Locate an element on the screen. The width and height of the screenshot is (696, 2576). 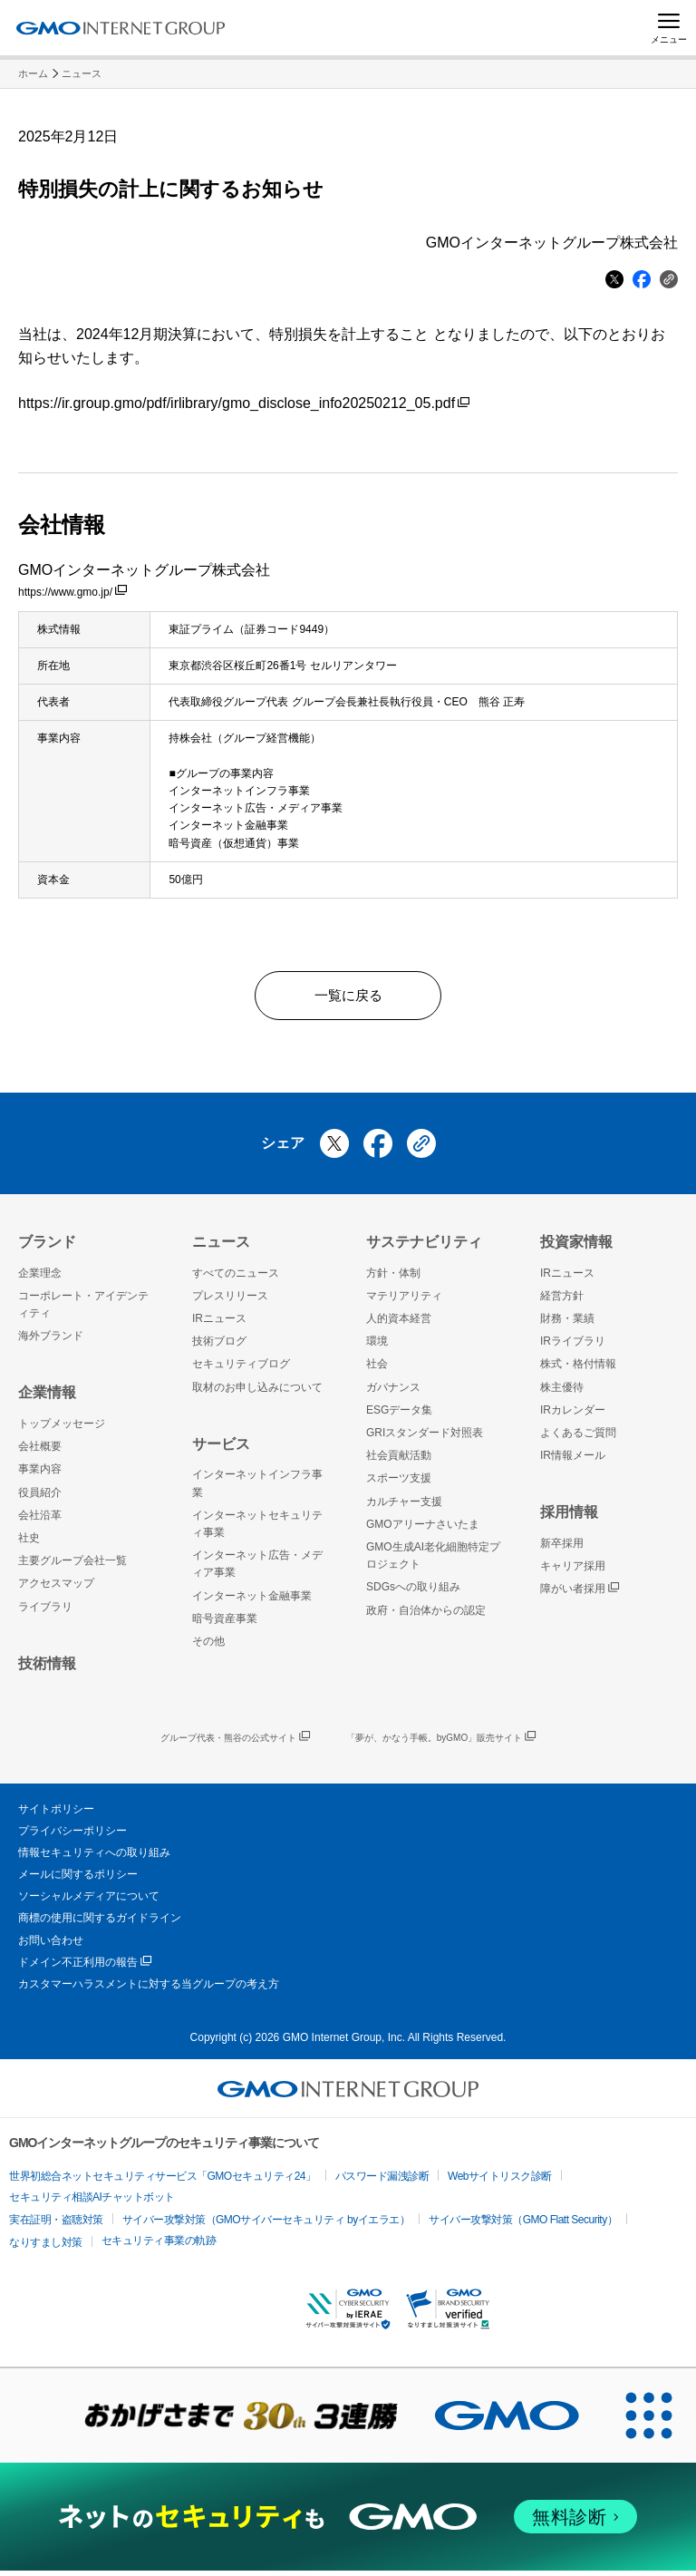
パスワード漏洩診断 is located at coordinates (382, 2181).